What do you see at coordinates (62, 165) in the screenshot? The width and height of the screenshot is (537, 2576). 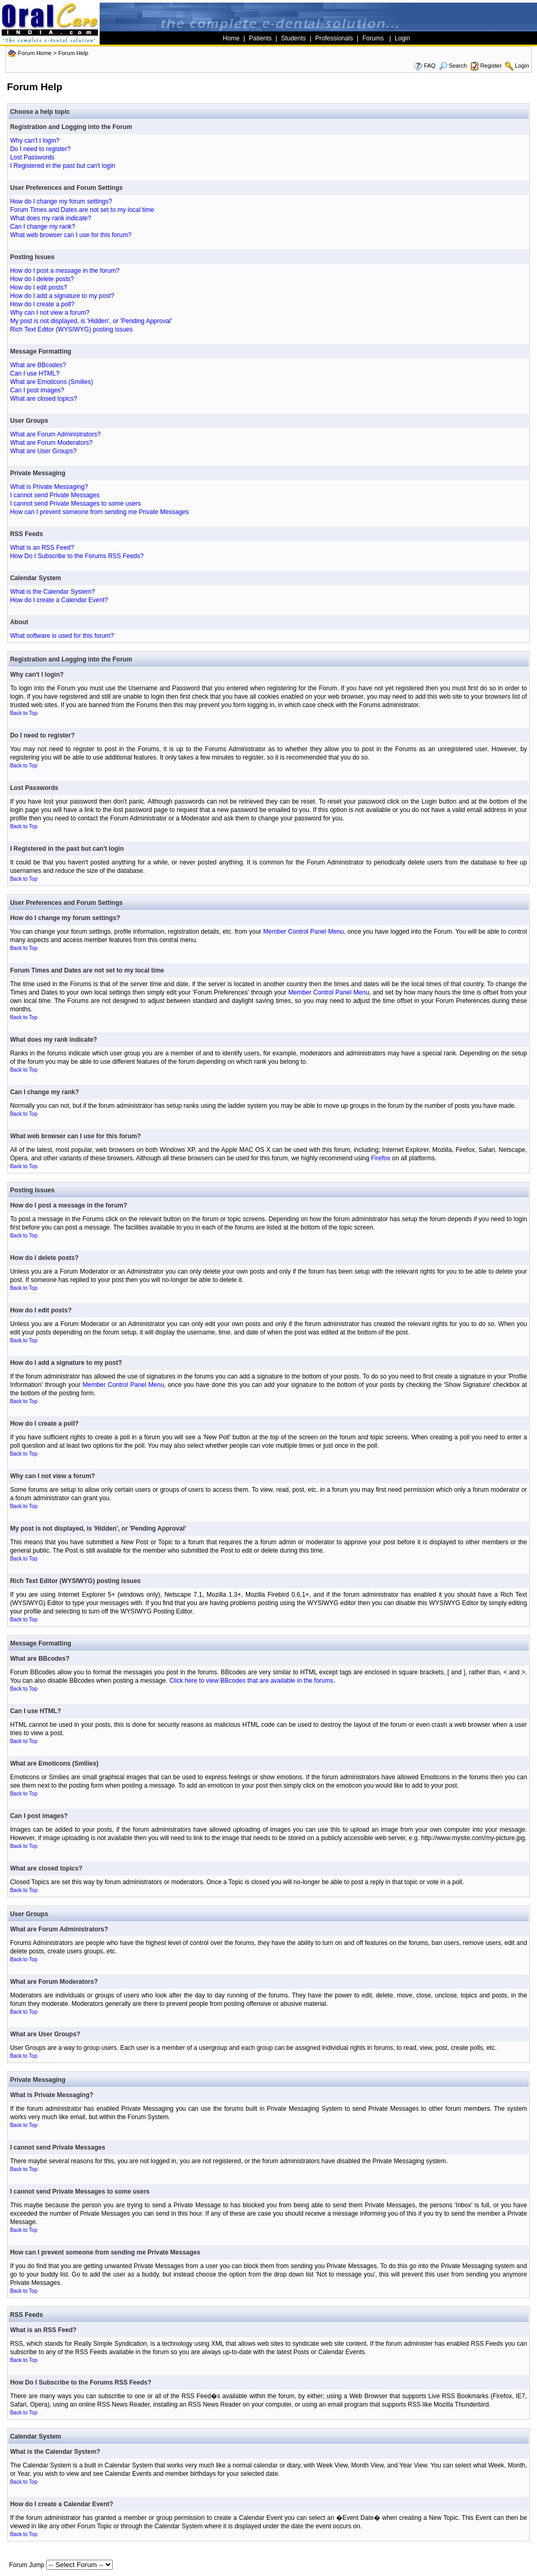 I see `I Registered in the past but can't login` at bounding box center [62, 165].